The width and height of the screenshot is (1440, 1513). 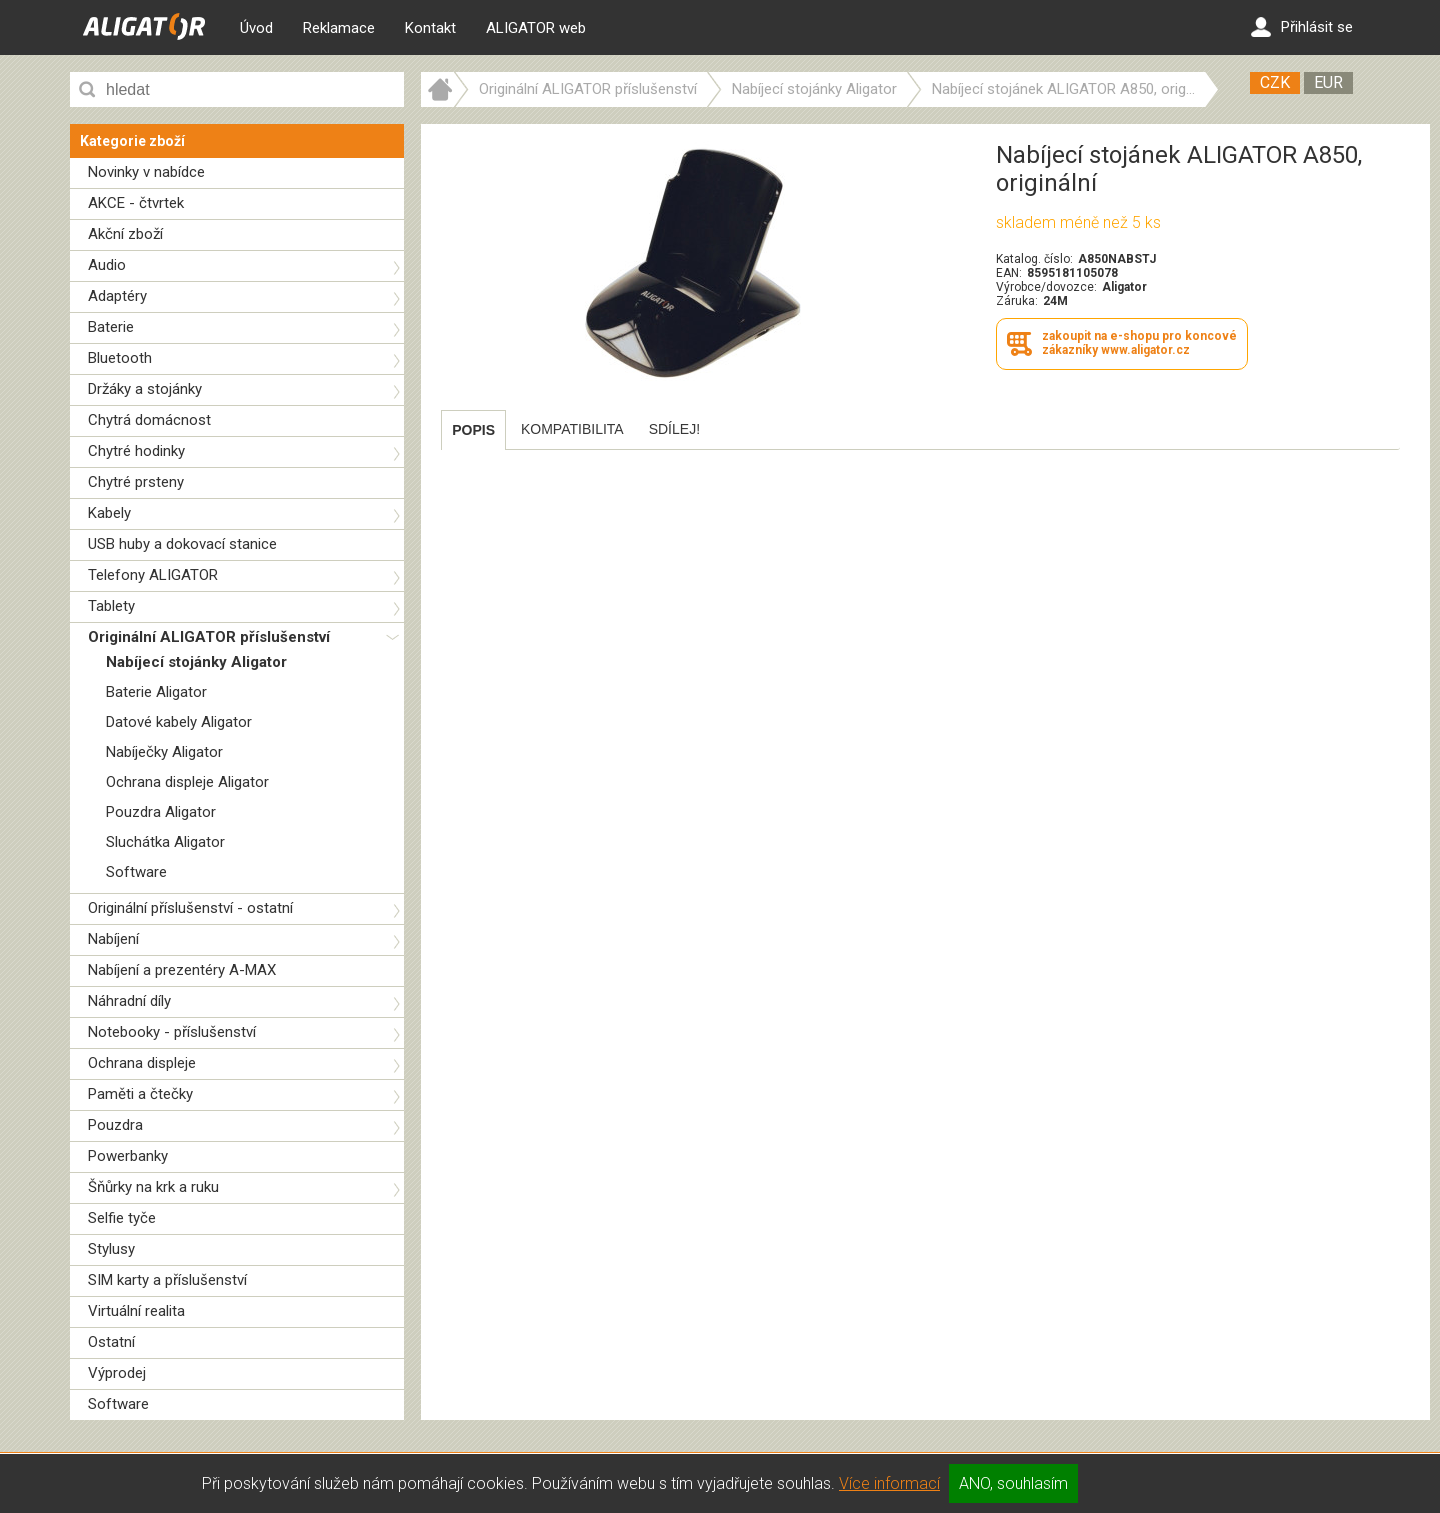 What do you see at coordinates (161, 812) in the screenshot?
I see `Pouzdra Aligator` at bounding box center [161, 812].